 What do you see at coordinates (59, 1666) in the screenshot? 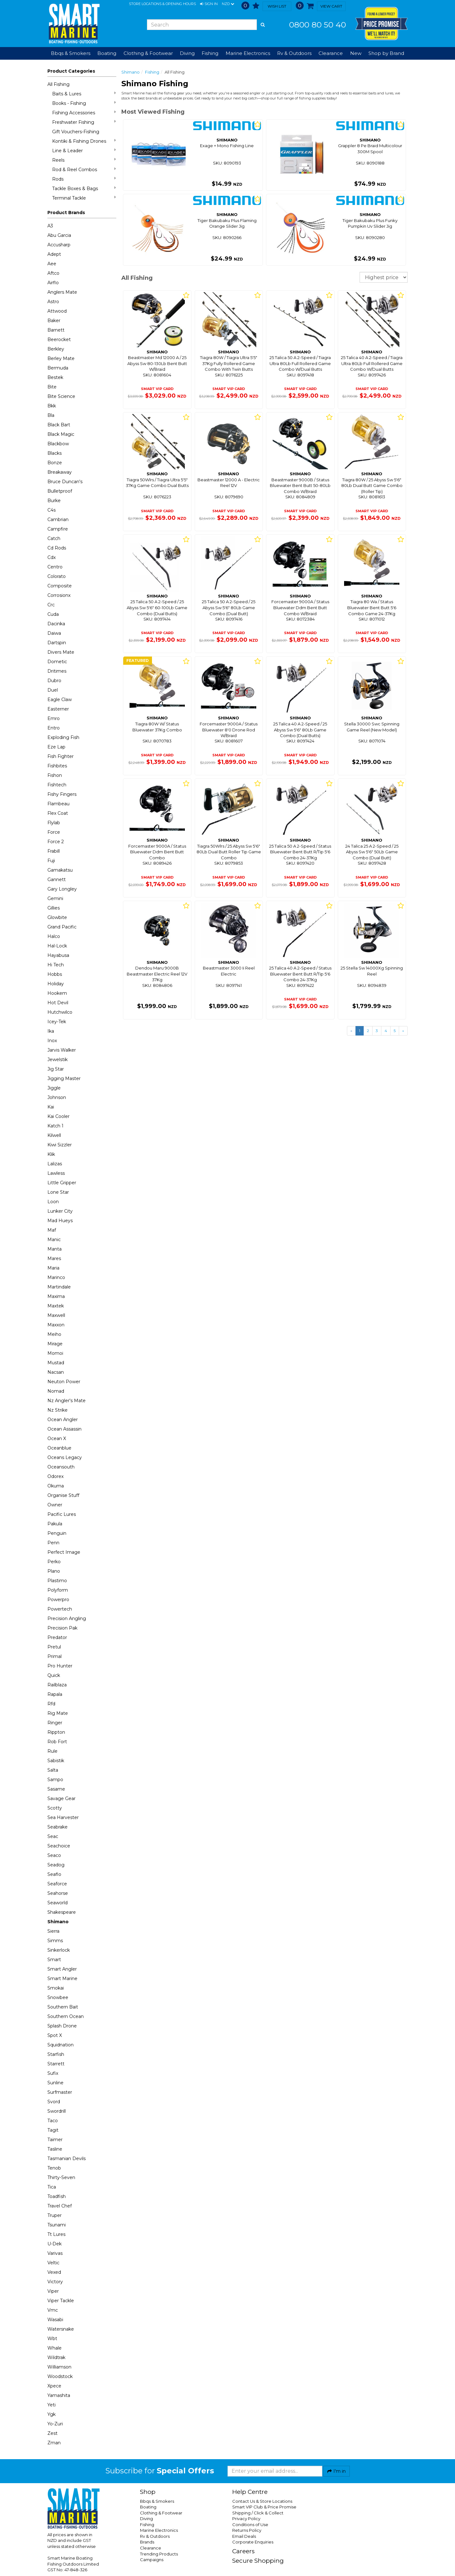
I see `Pro Hunter` at bounding box center [59, 1666].